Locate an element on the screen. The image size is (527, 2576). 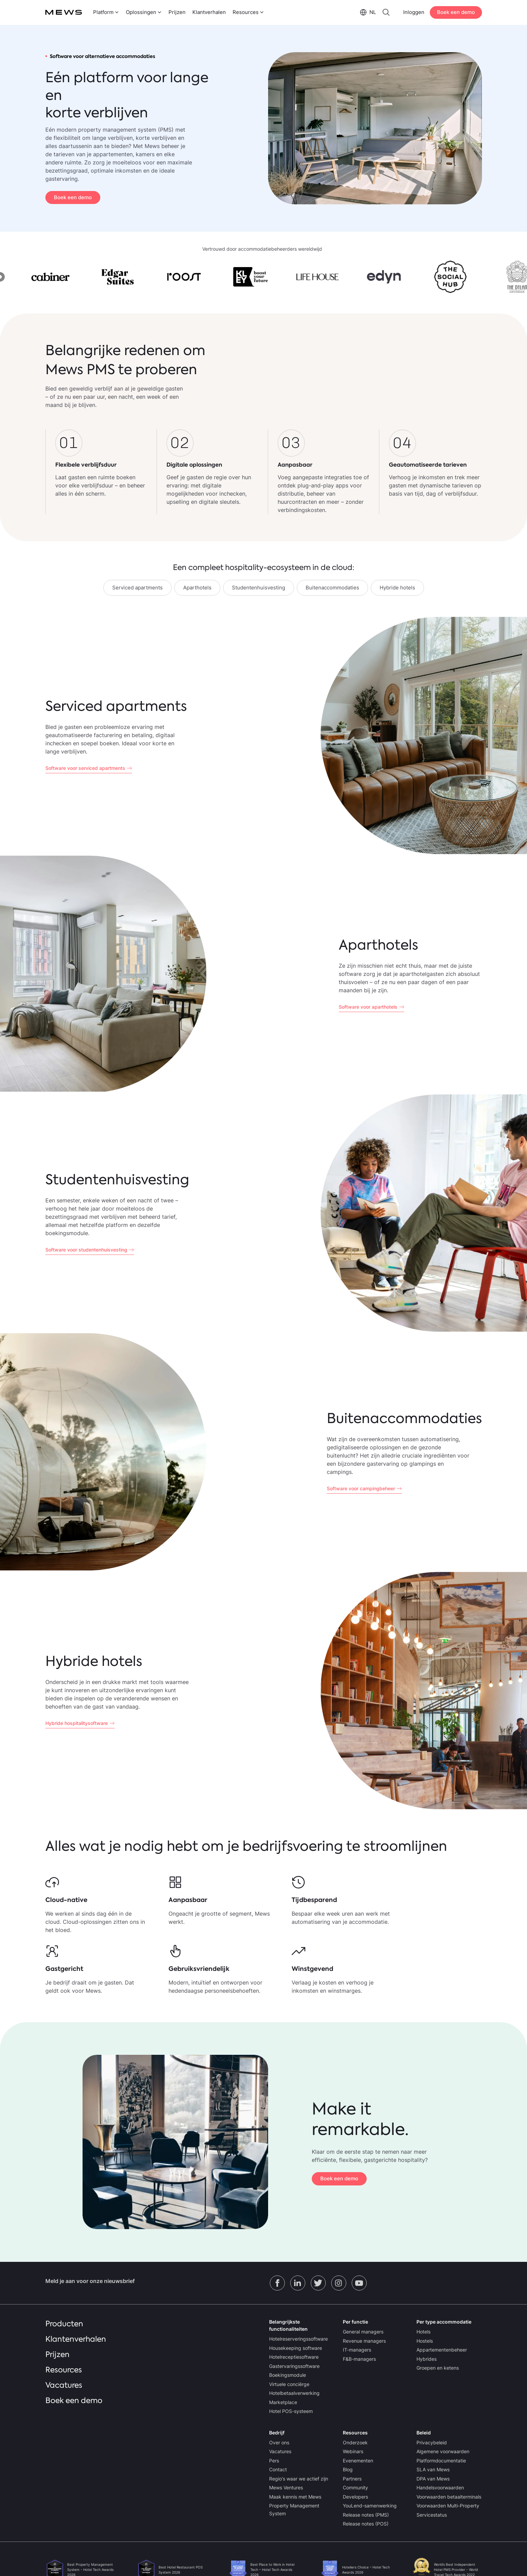
Marketplace is located at coordinates (283, 2402).